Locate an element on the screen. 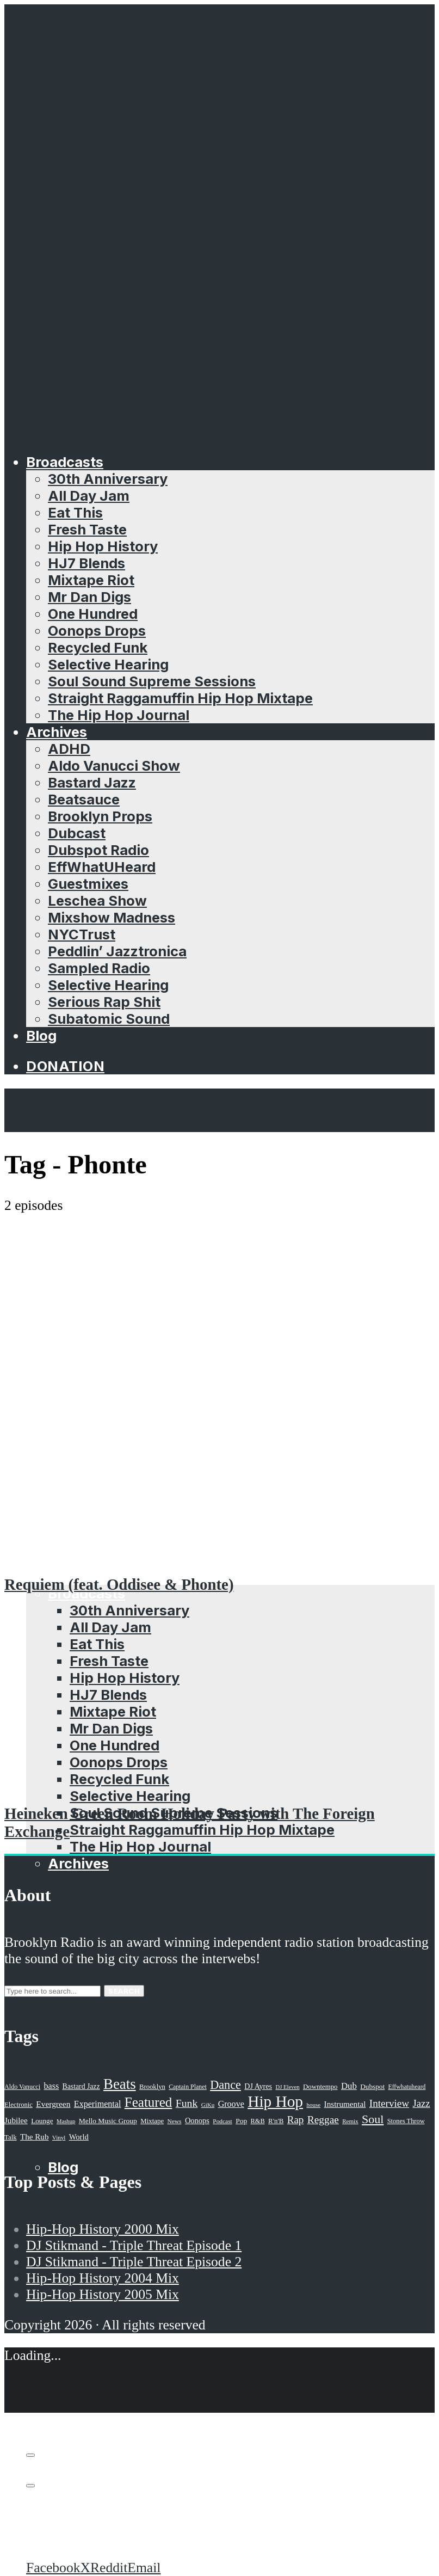 This screenshot has width=439, height=2576. Mr Dan Digs is located at coordinates (89, 596).